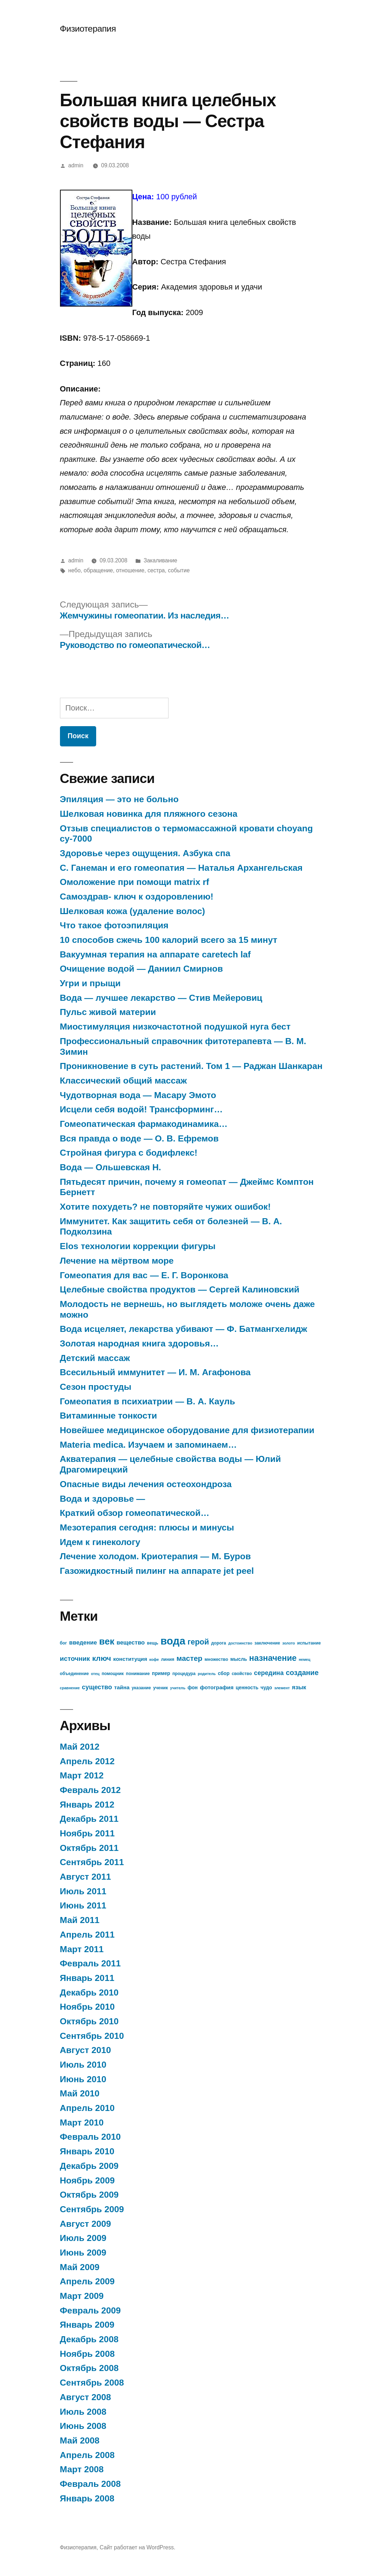  What do you see at coordinates (149, 814) in the screenshot?
I see `Шелковая новинка для пляжного сезона` at bounding box center [149, 814].